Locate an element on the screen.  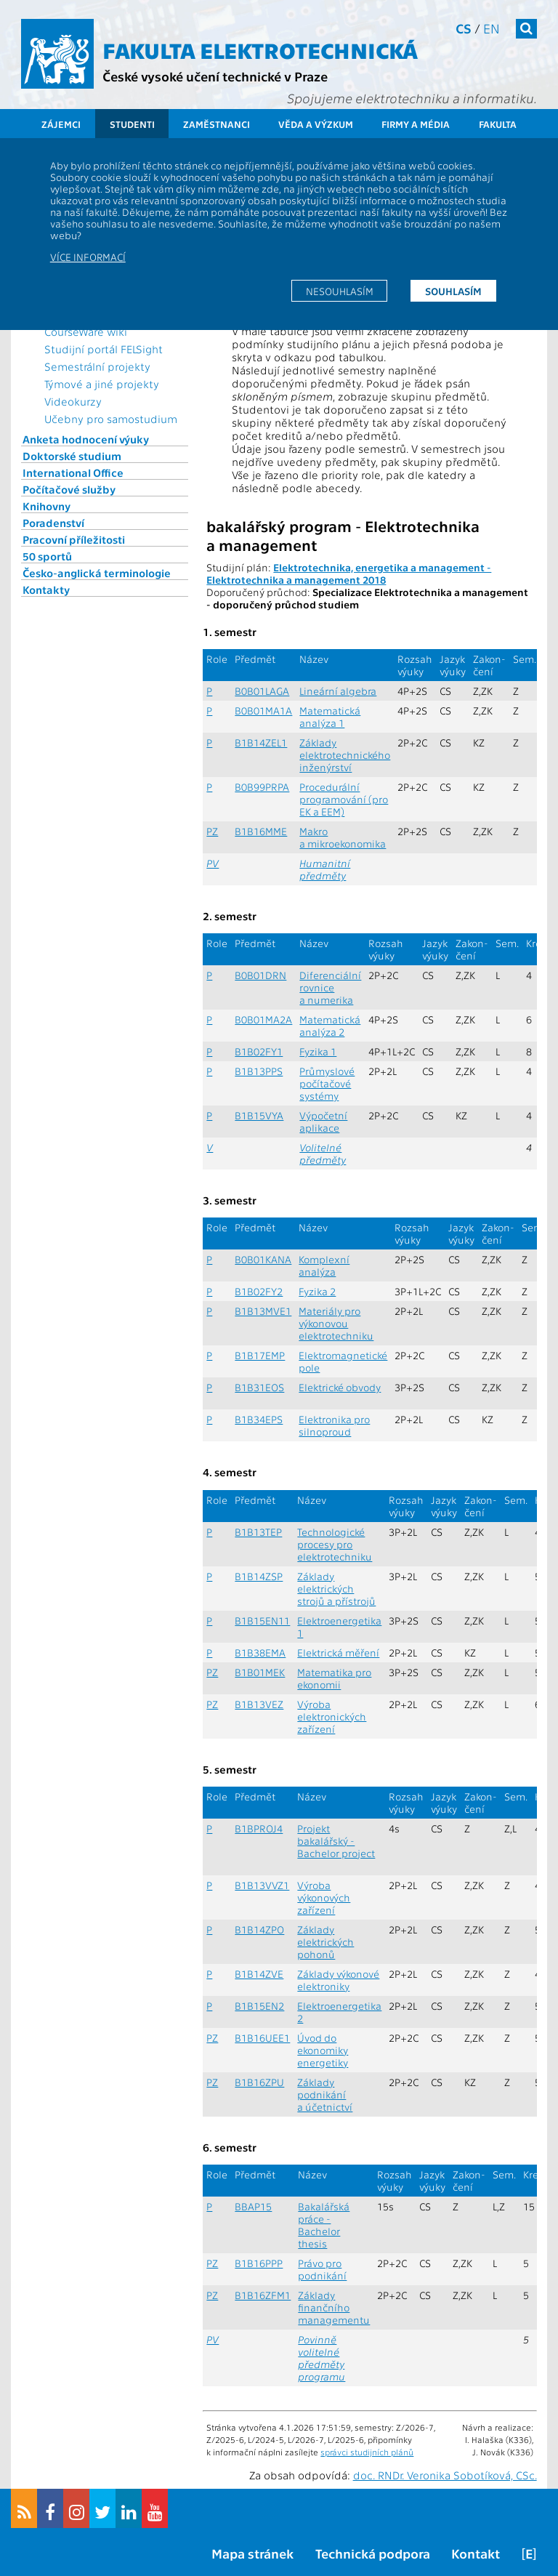
B1B16ZPU is located at coordinates (259, 2082).